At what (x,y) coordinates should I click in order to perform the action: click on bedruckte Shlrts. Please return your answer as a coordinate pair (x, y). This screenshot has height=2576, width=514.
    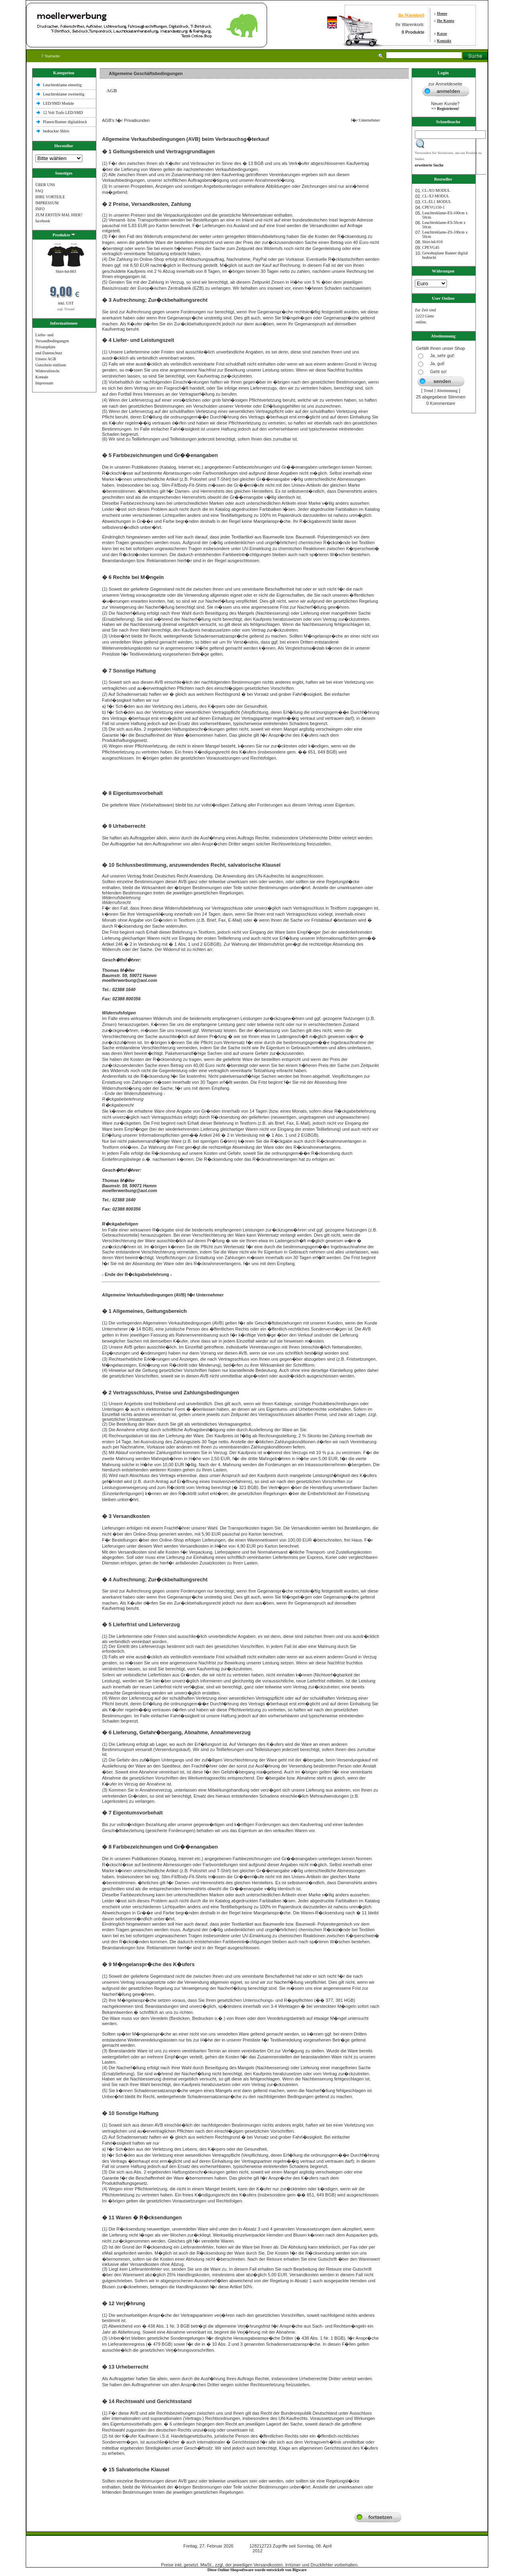
    Looking at the image, I should click on (56, 131).